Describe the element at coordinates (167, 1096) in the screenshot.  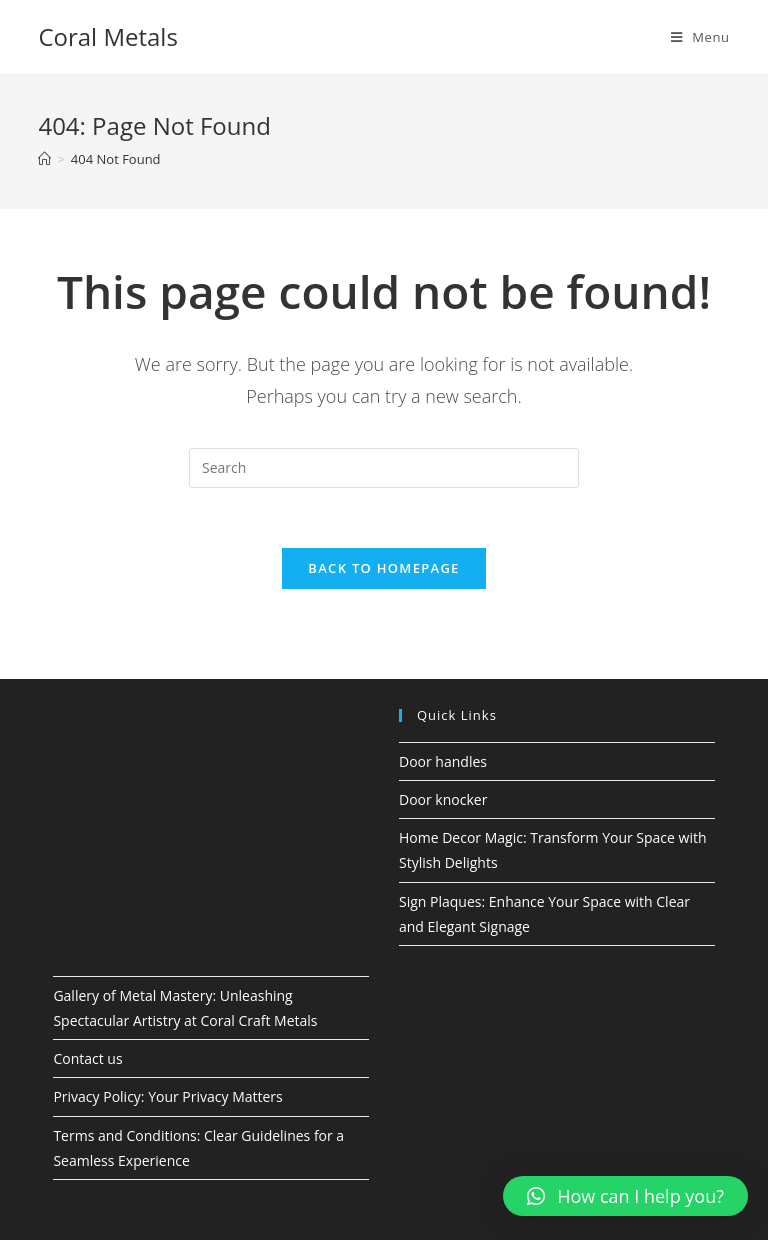
I see `Privacy Policy: Your Privacy Matters` at that location.